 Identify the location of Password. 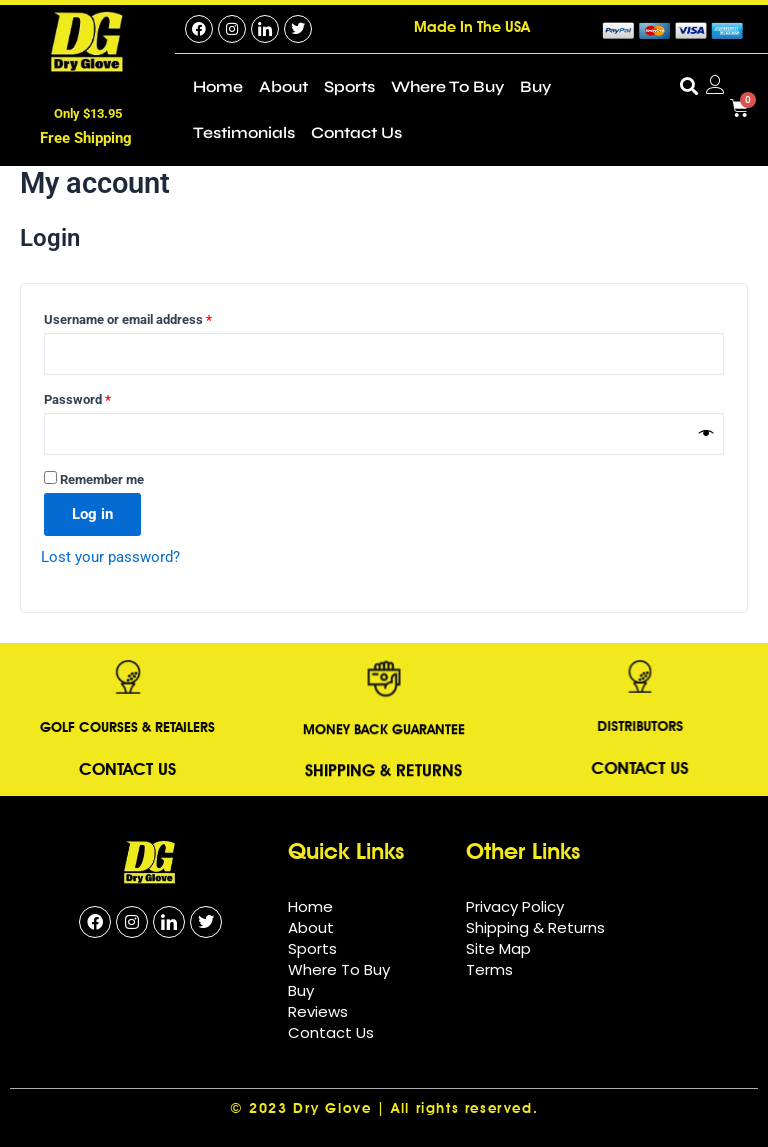
(102, 397).